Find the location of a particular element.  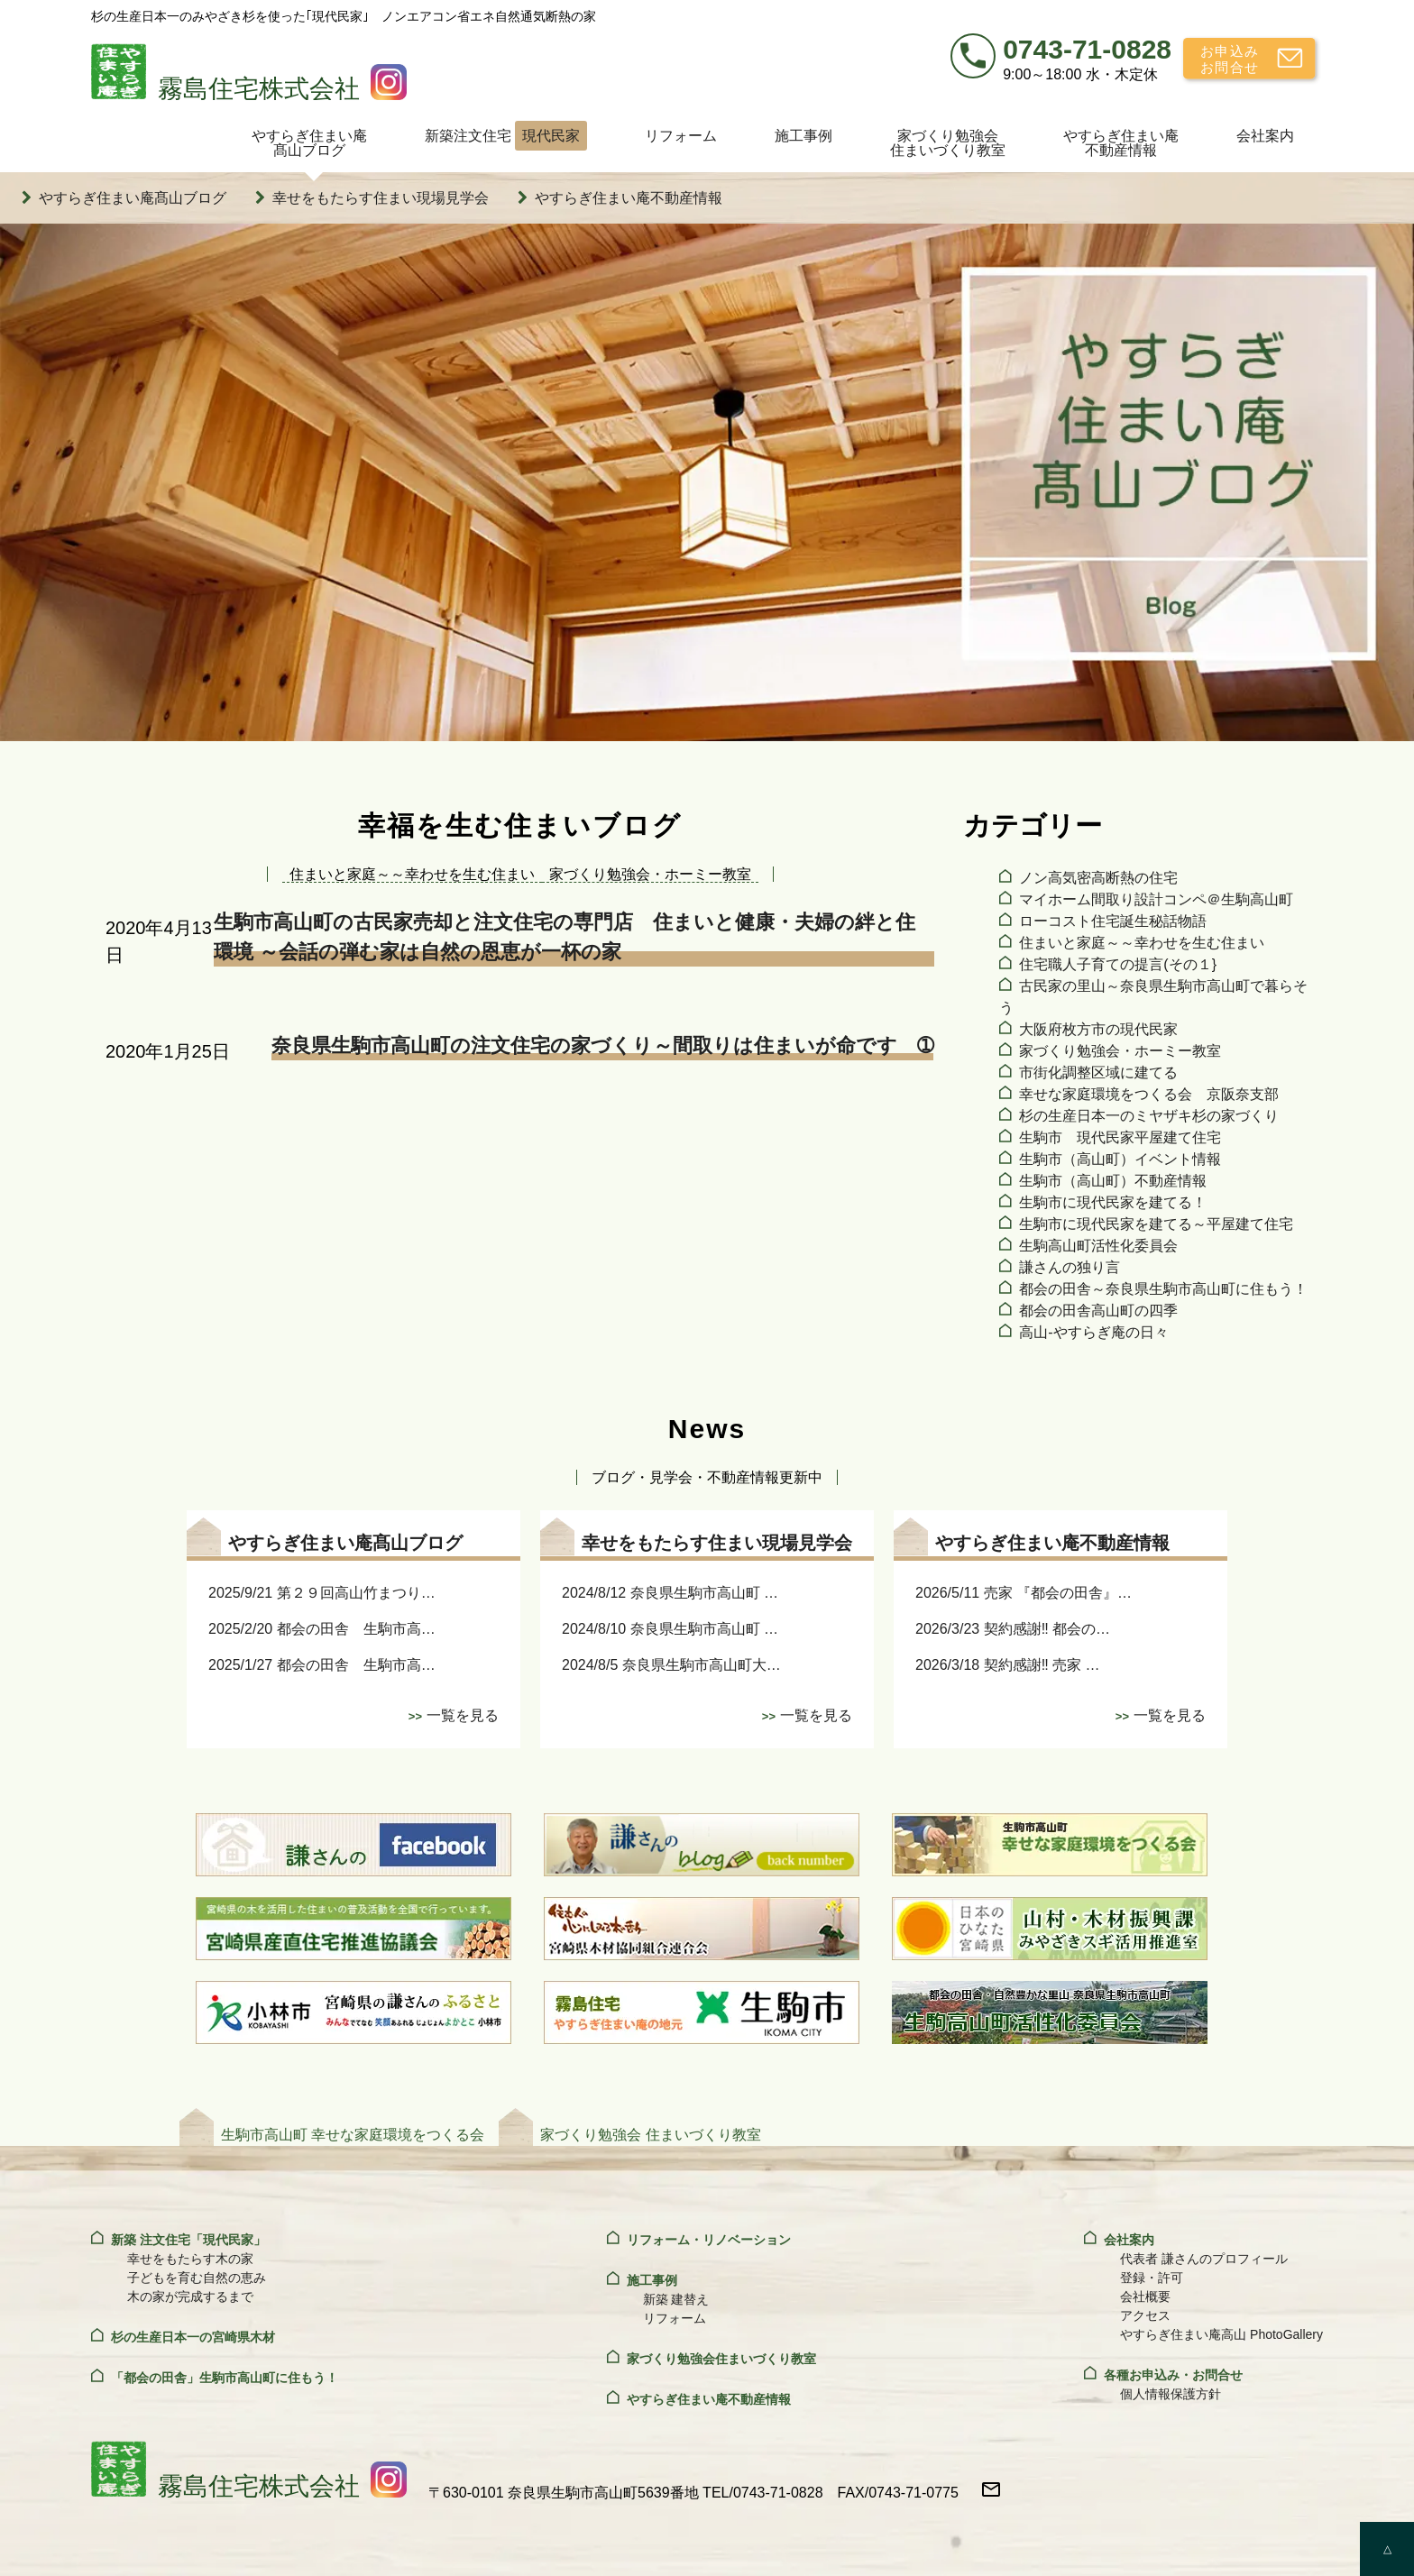

新築 注文住宅「現代民家」 is located at coordinates (188, 2239).